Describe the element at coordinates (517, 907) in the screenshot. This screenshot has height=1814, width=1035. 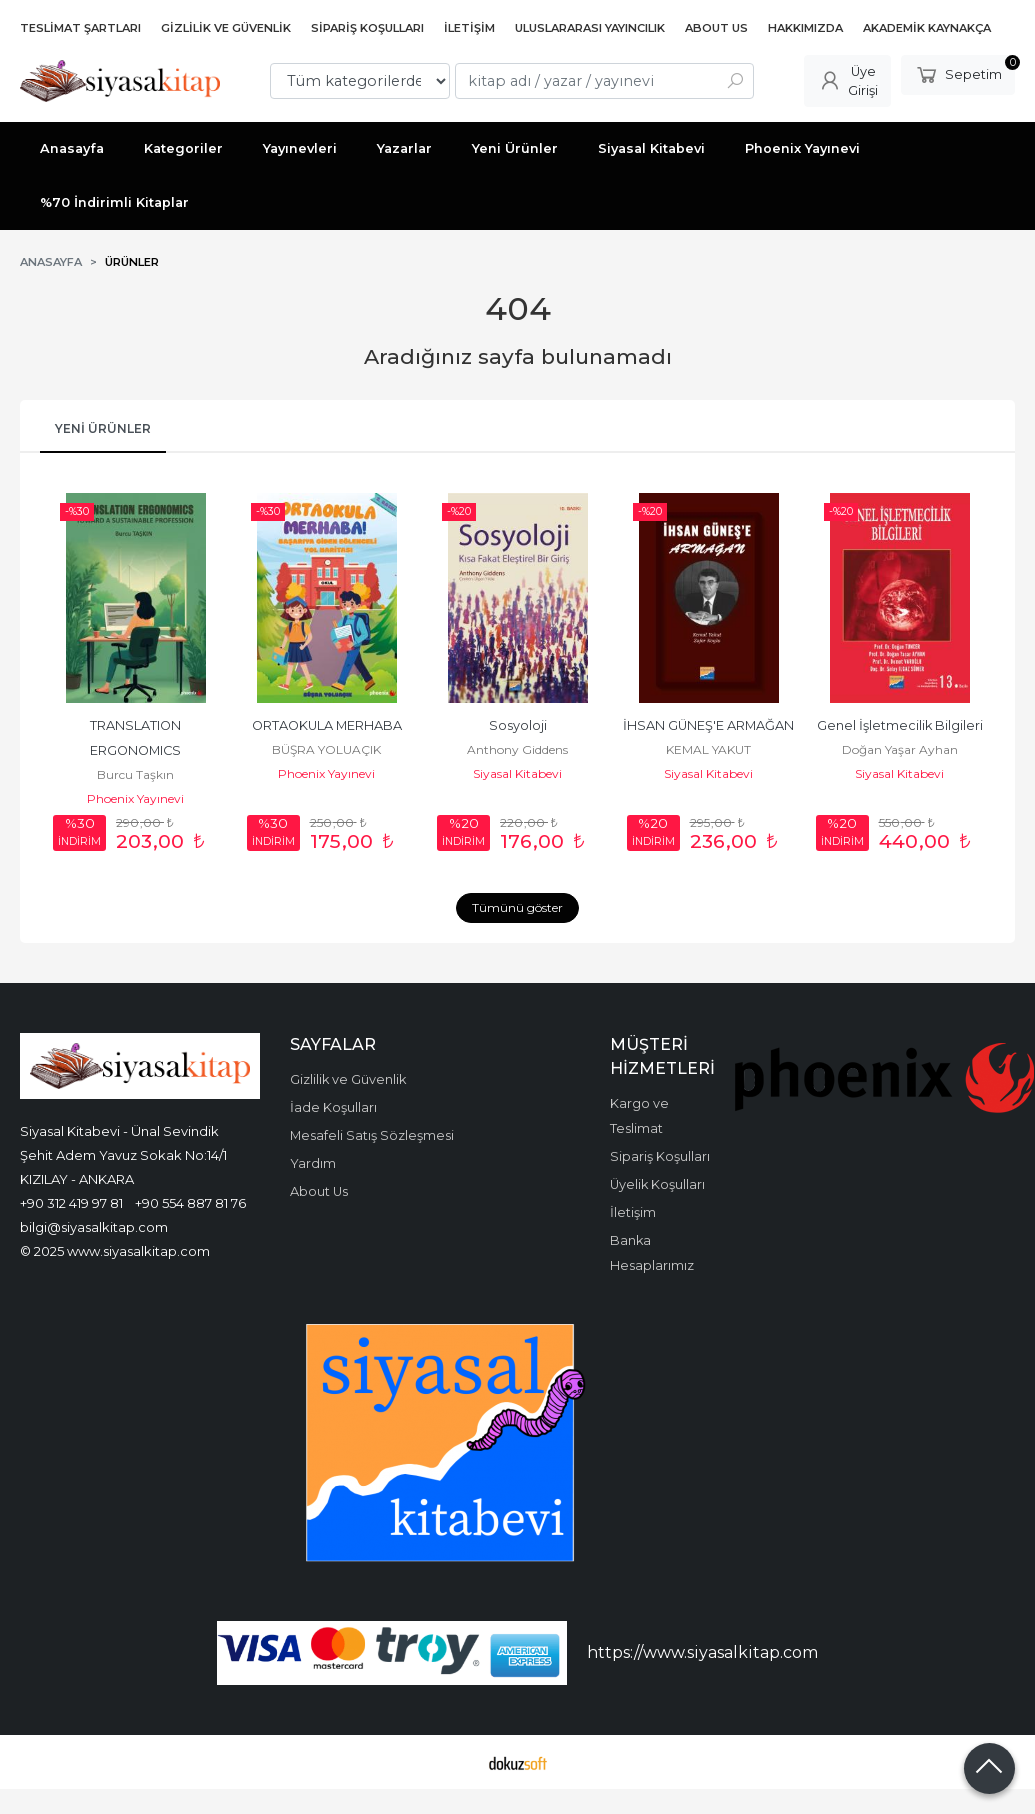
I see `Tümünü göster` at that location.